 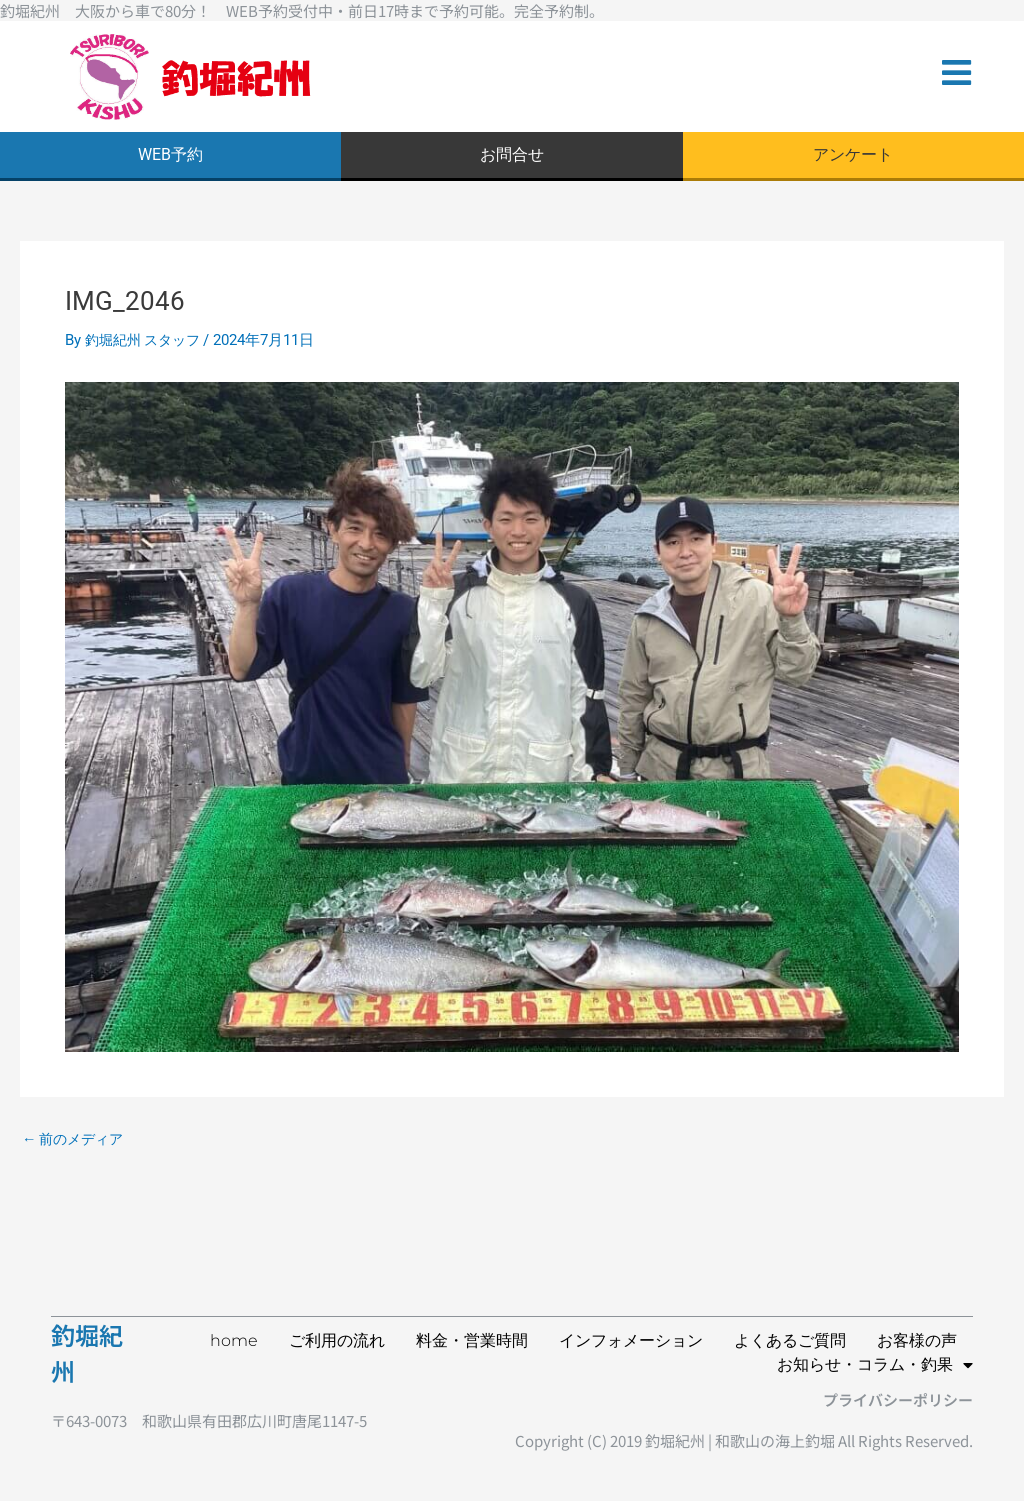 I want to click on インフォメーション, so click(x=631, y=1340).